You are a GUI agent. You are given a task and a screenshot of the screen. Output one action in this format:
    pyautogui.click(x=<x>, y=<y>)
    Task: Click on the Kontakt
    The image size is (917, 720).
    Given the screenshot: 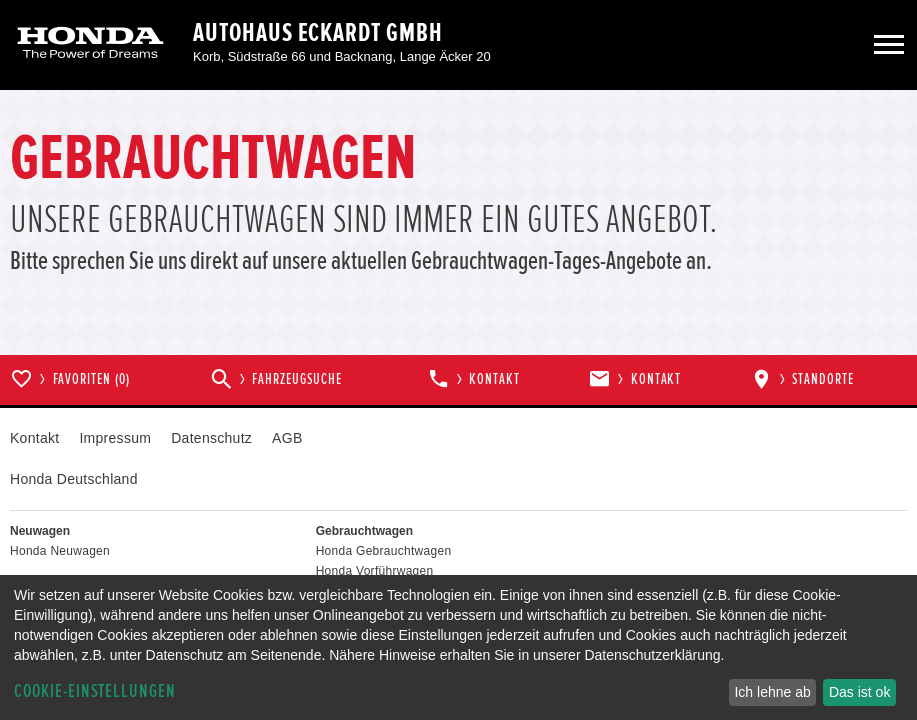 What is the action you would take?
    pyautogui.click(x=34, y=438)
    